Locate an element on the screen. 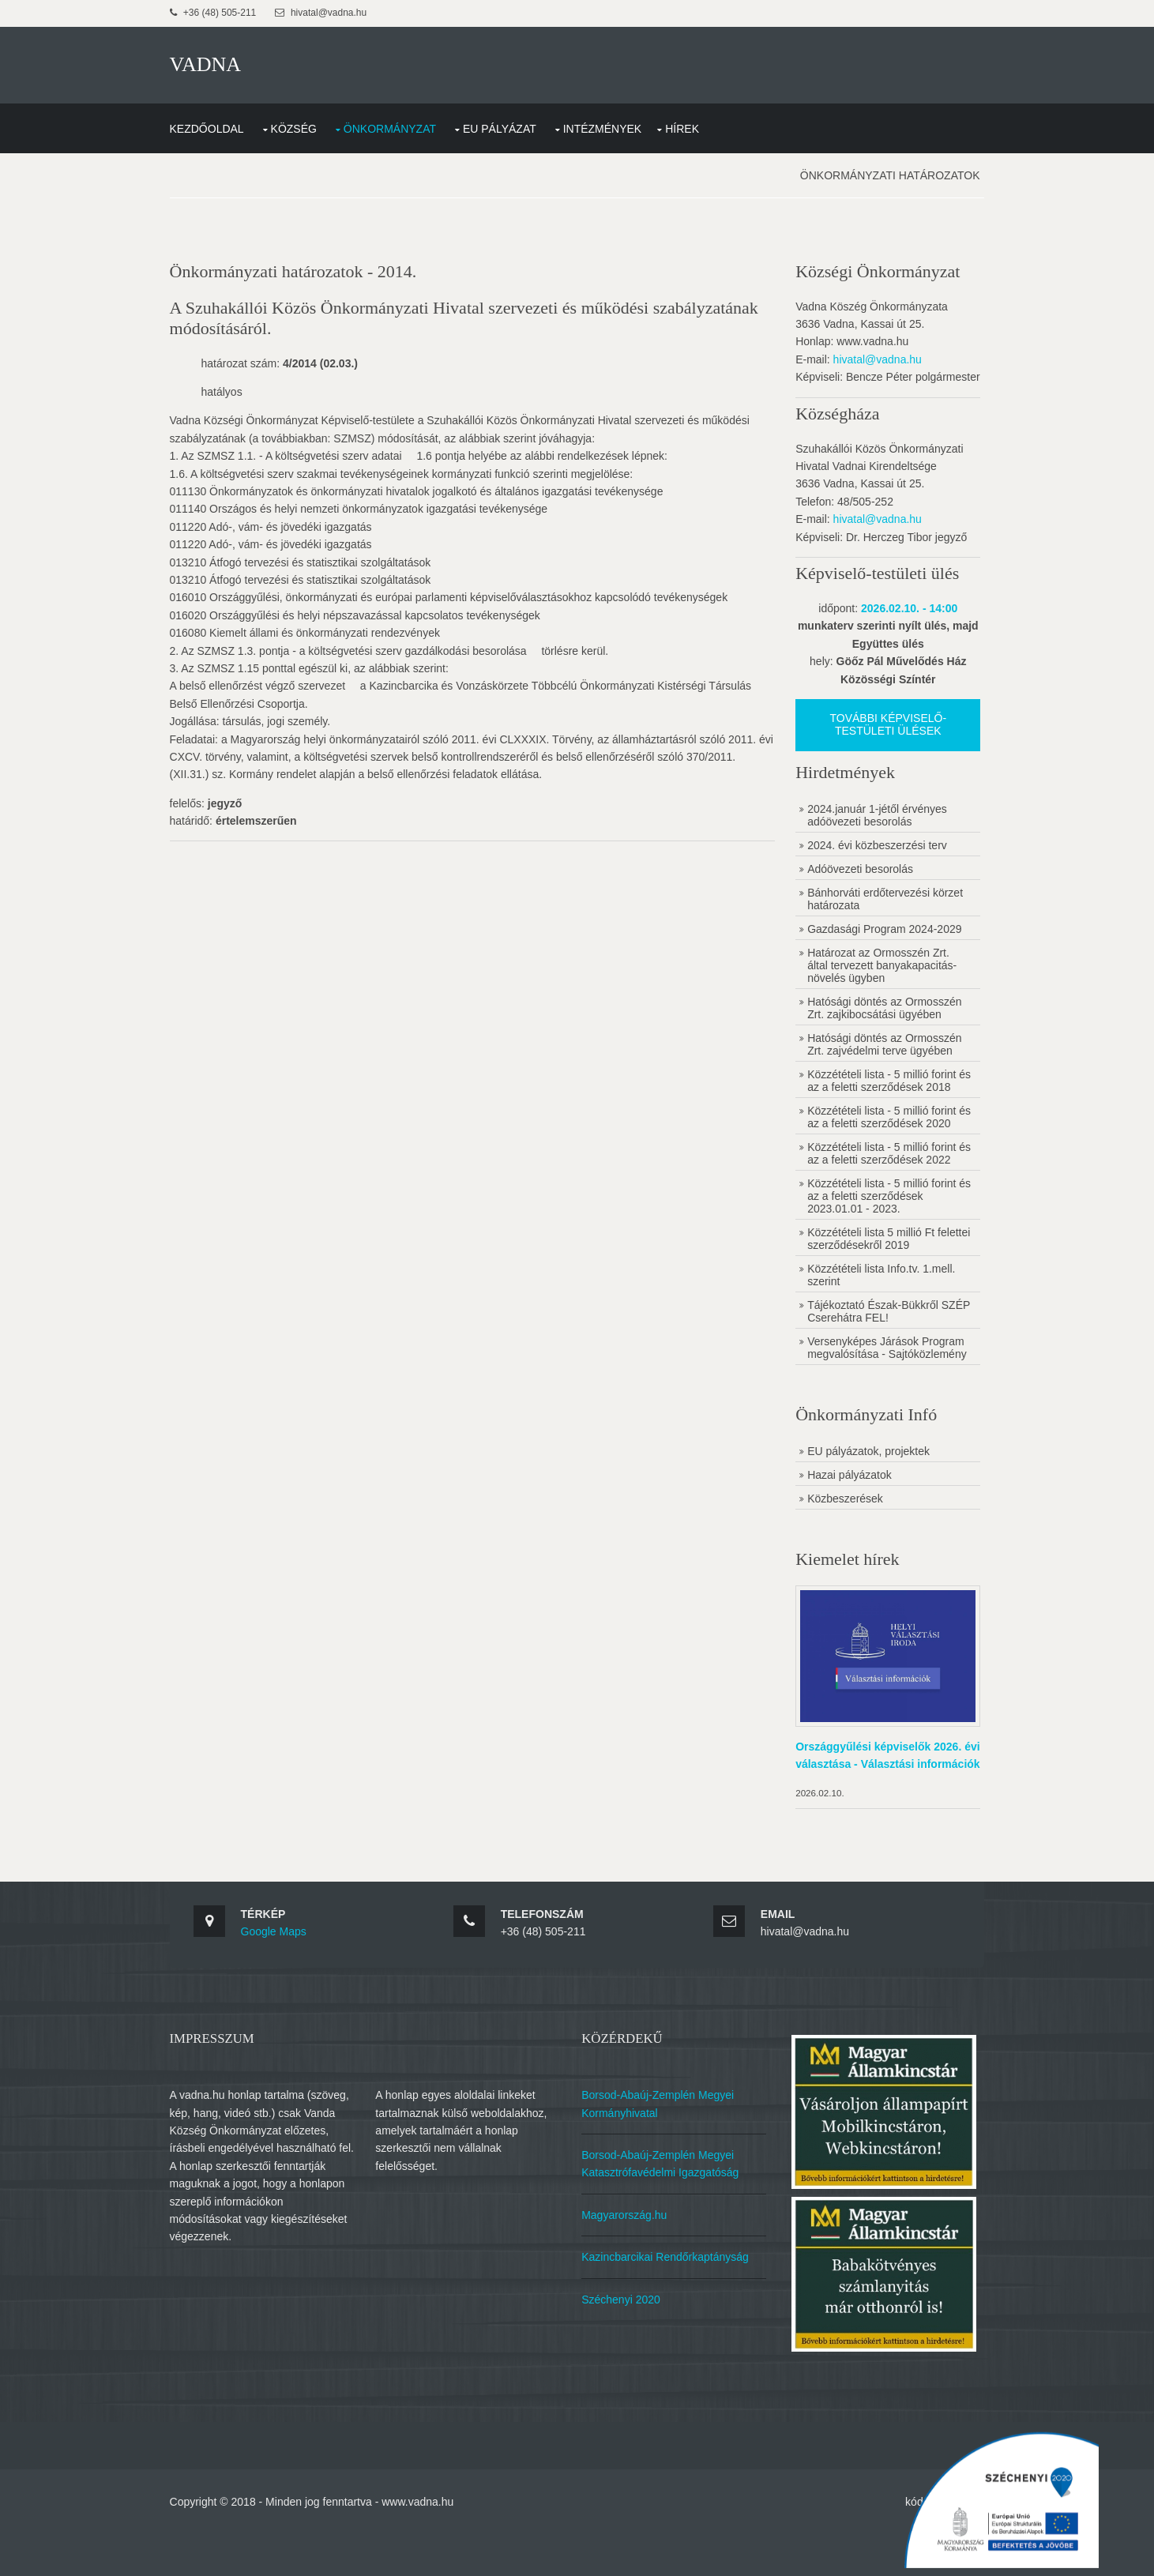  Bánhorváti erdőtervezési körzet határozata is located at coordinates (878, 906).